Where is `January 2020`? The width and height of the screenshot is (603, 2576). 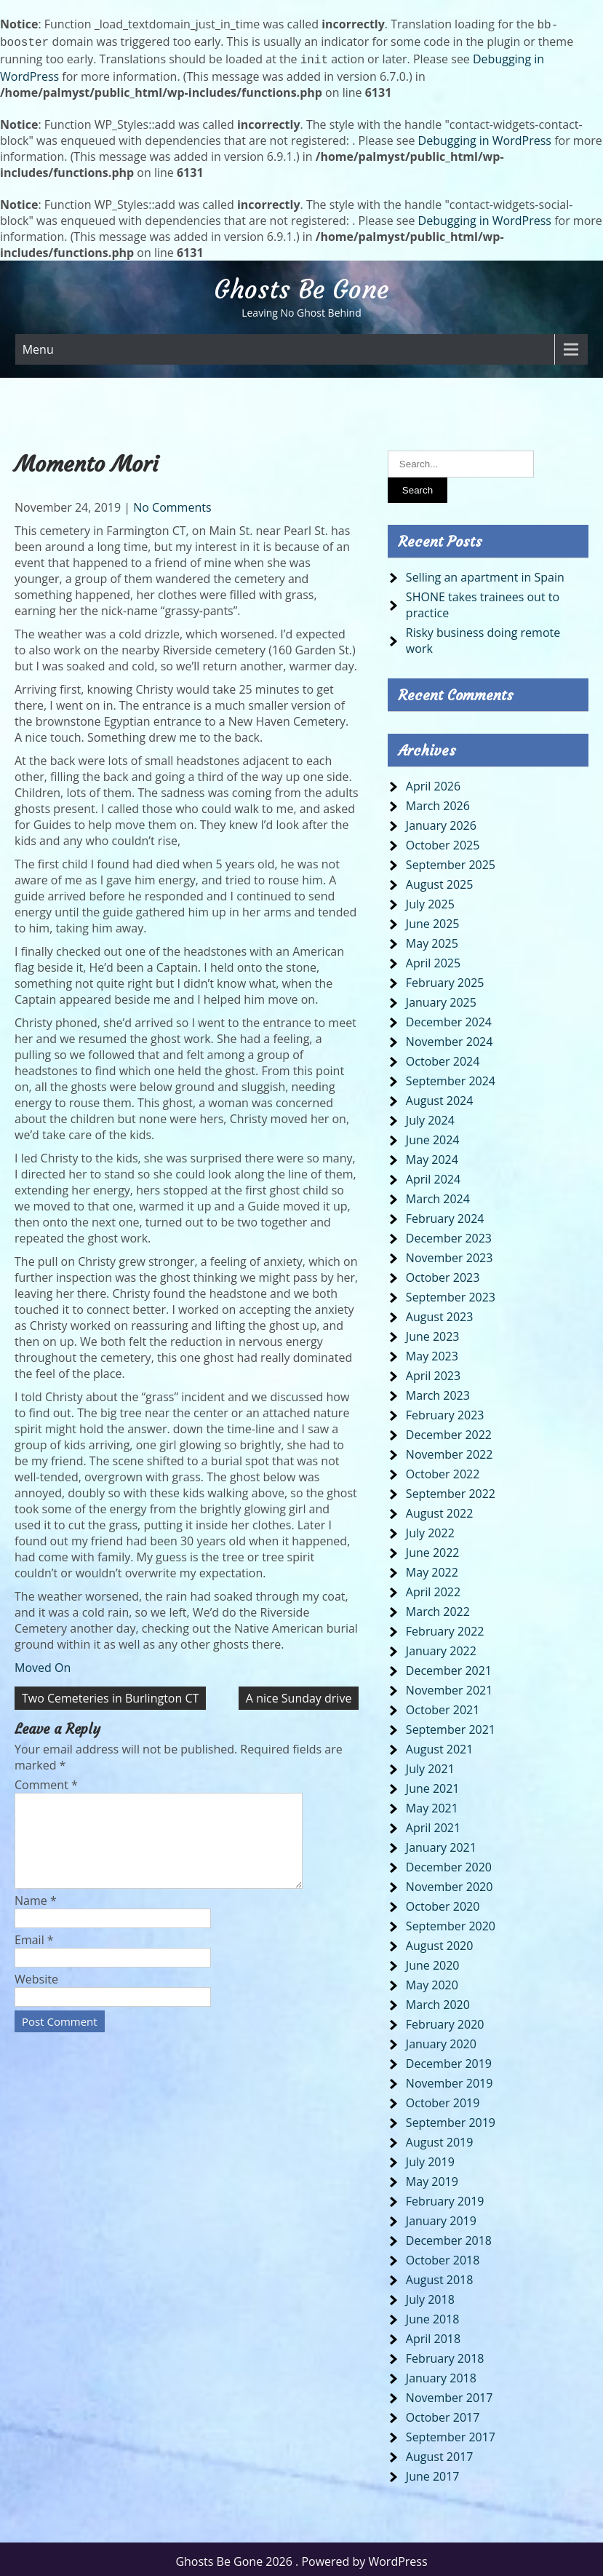
January 2020 is located at coordinates (441, 2040).